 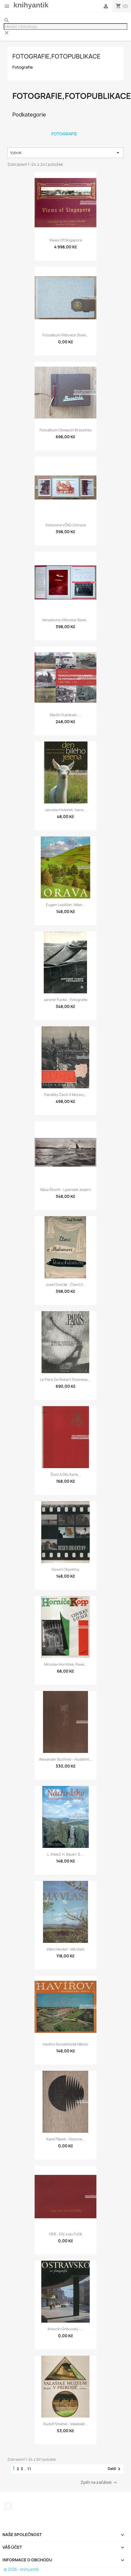 I want to click on Deseti objektivy, so click(x=65, y=1569).